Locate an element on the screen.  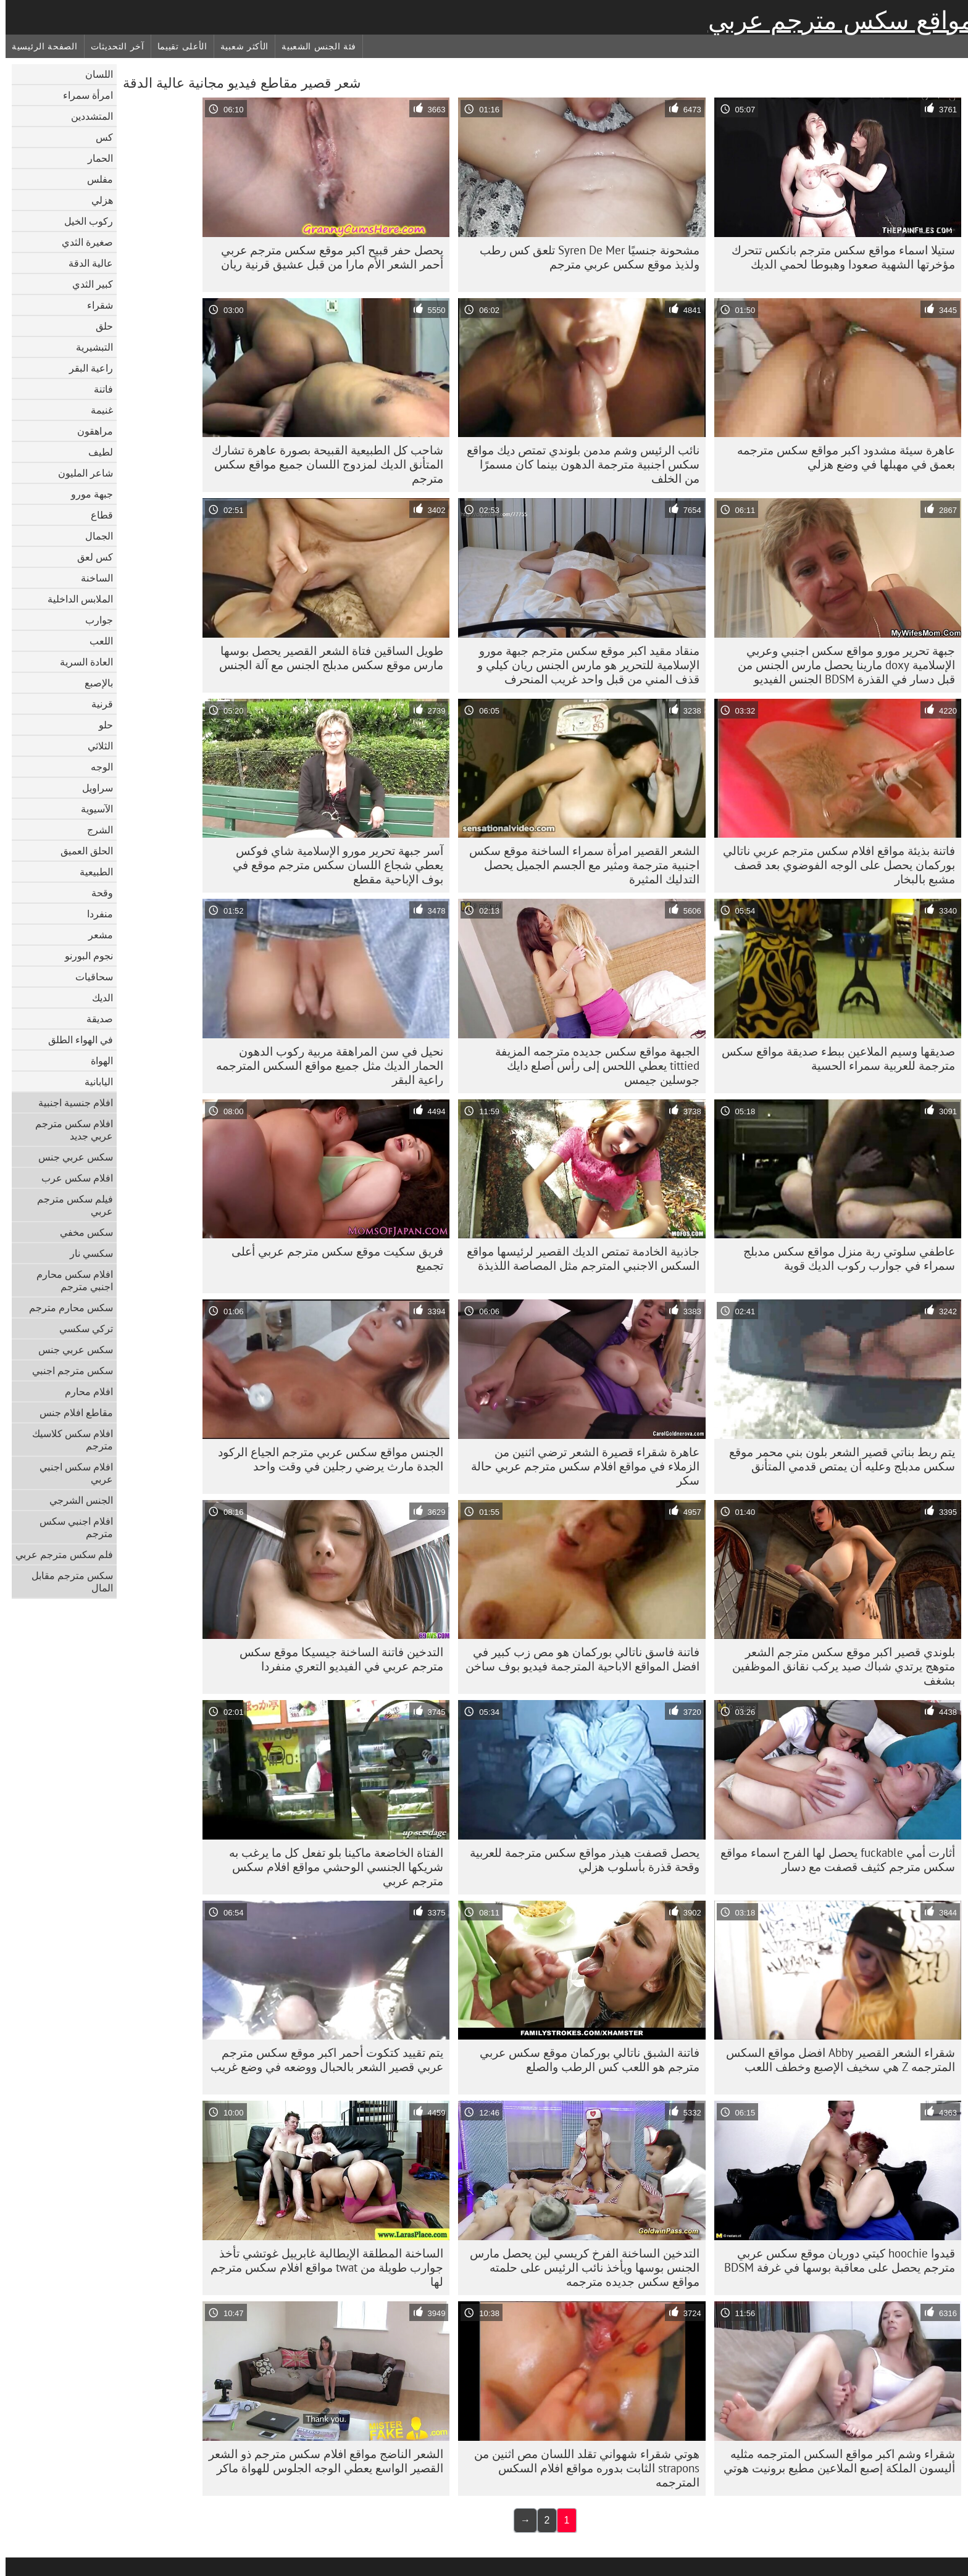
الصفحة الرئيسية is located at coordinates (39, 46).